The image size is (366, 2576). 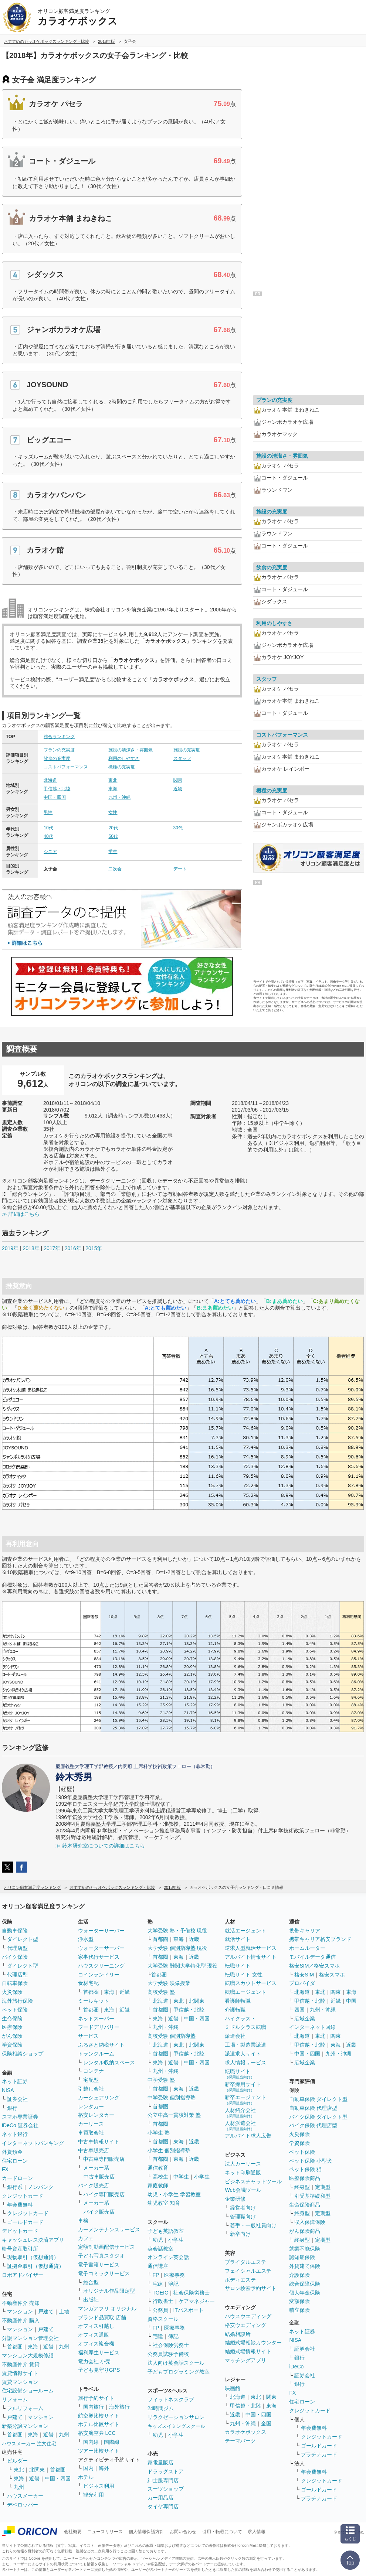 I want to click on 企業研修, so click(x=235, y=2199).